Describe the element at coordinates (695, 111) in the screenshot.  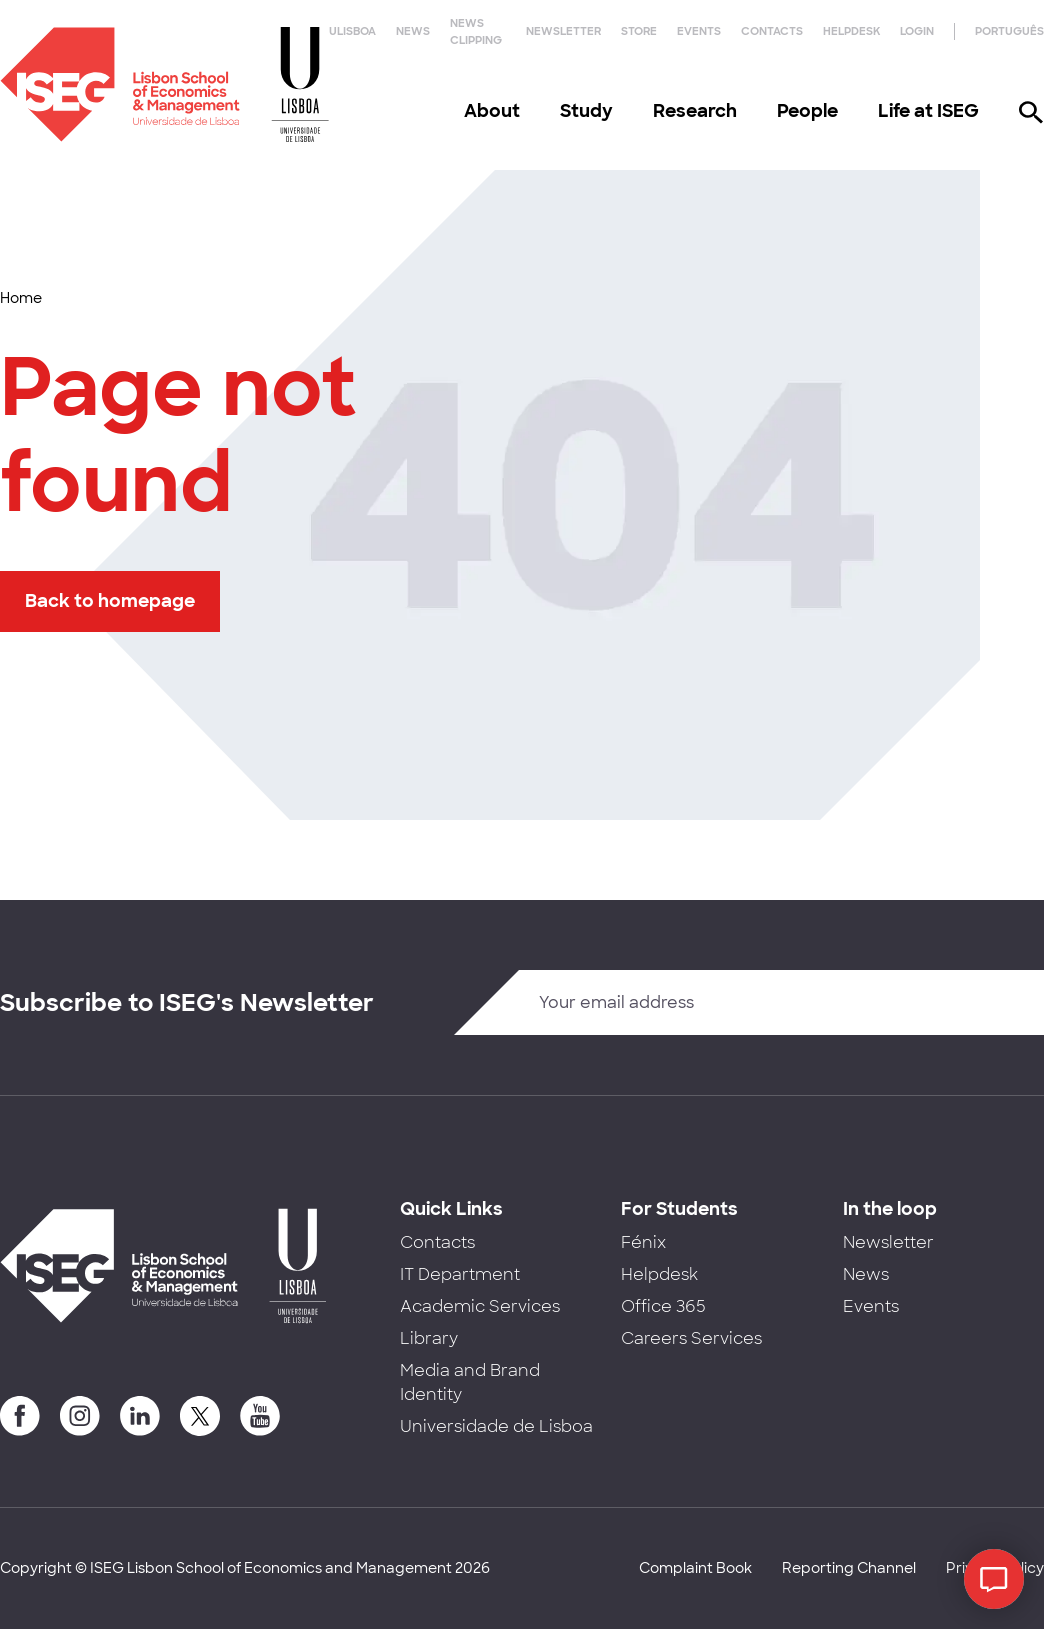
I see `Research` at that location.